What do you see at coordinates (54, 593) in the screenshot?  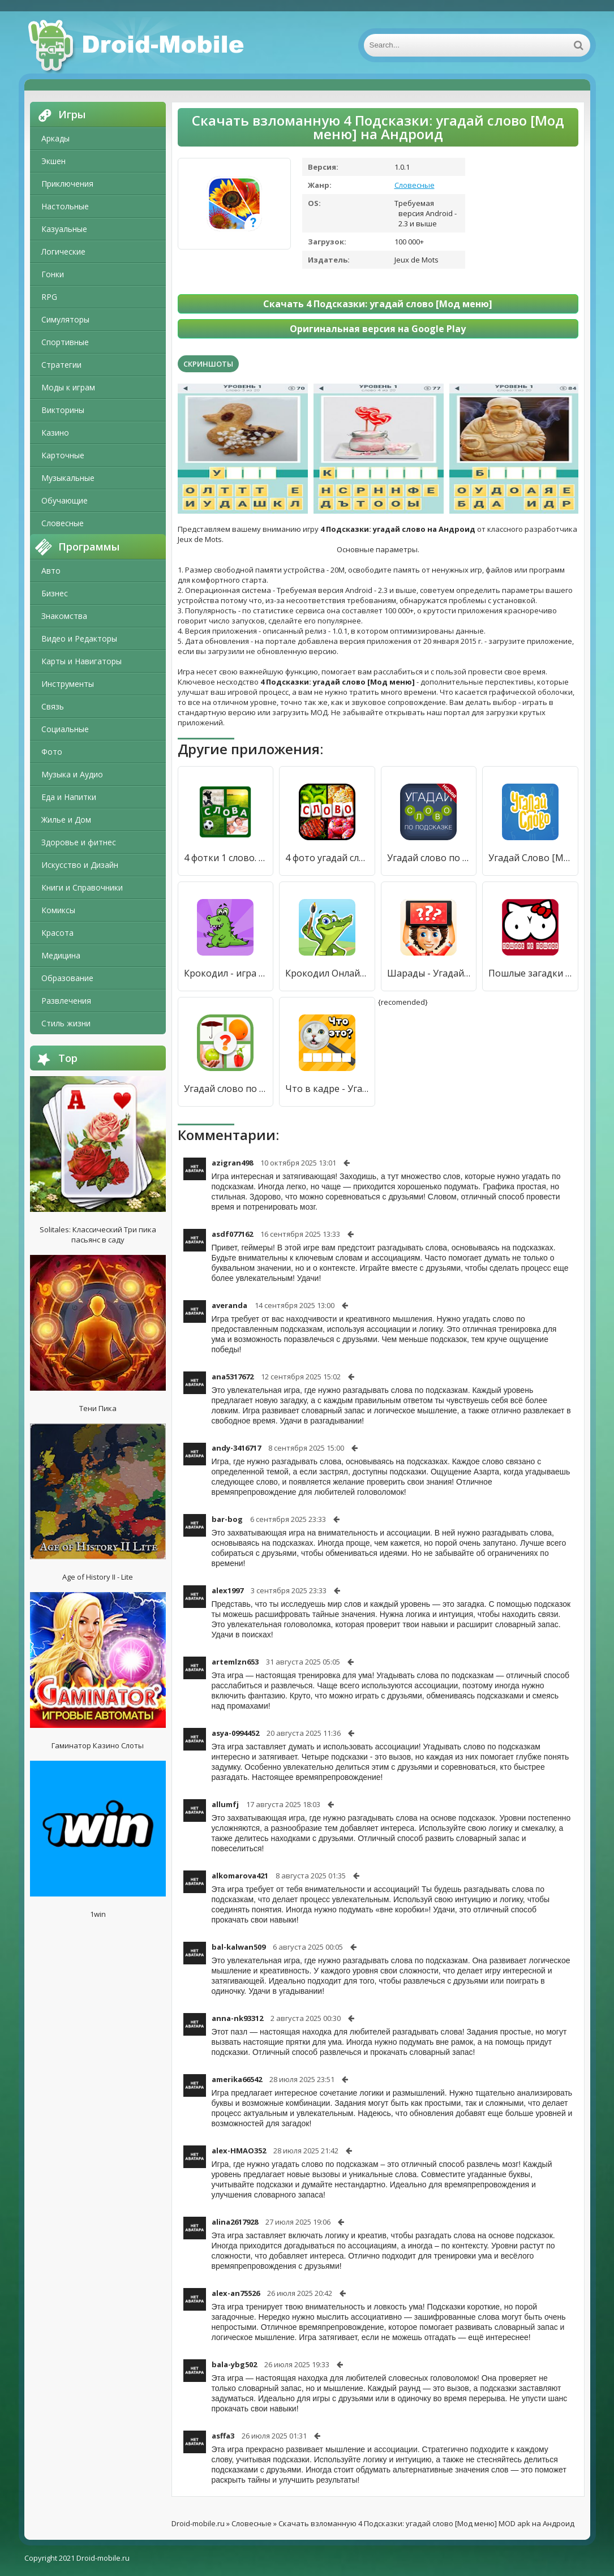 I see `Бизнес` at bounding box center [54, 593].